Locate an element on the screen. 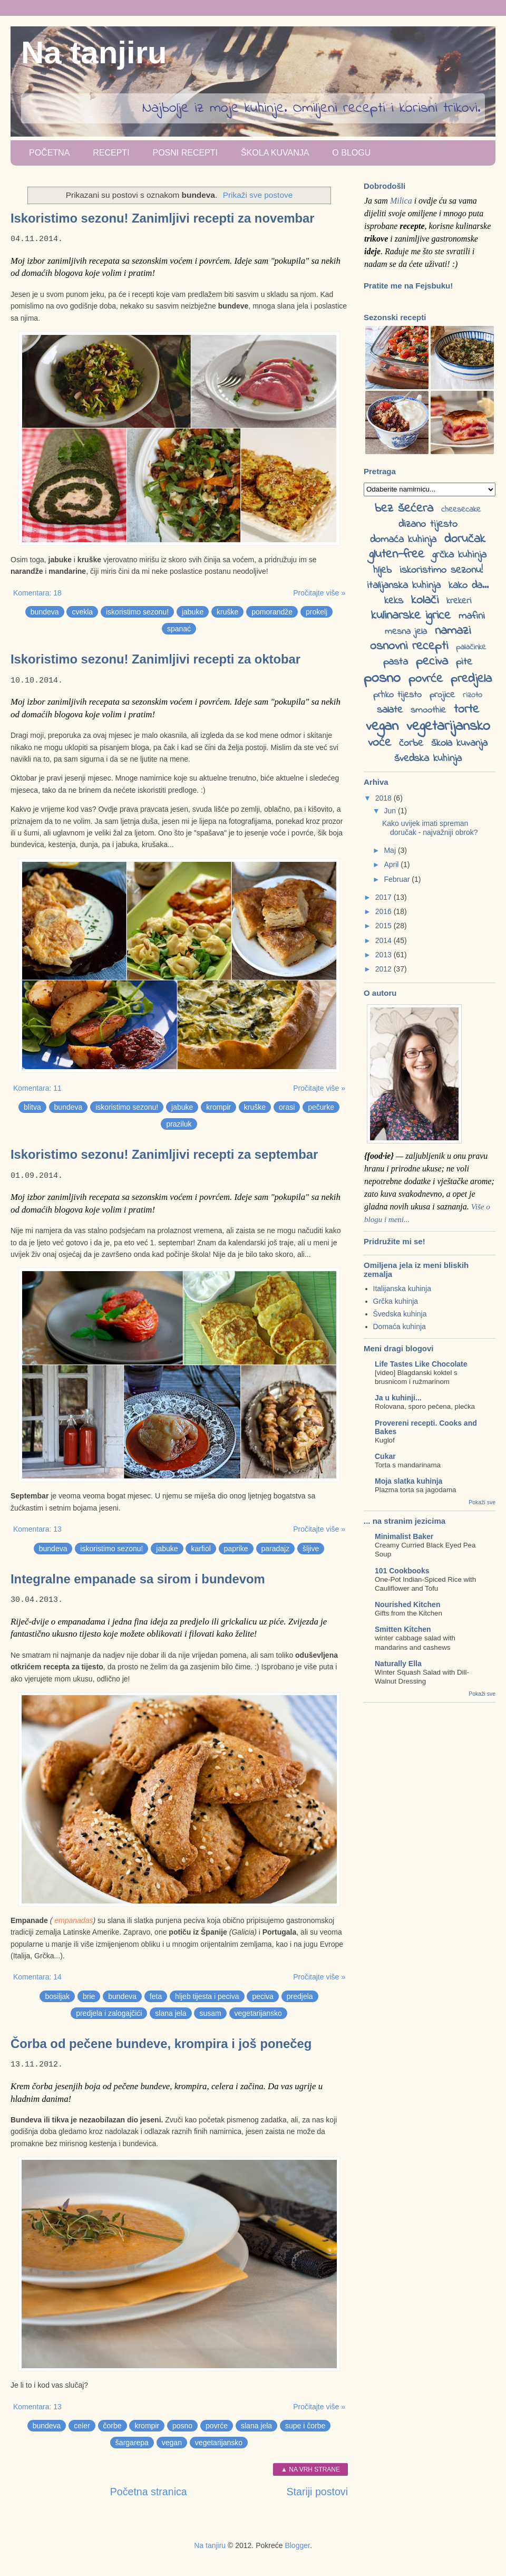  Posni recepti is located at coordinates (185, 152).